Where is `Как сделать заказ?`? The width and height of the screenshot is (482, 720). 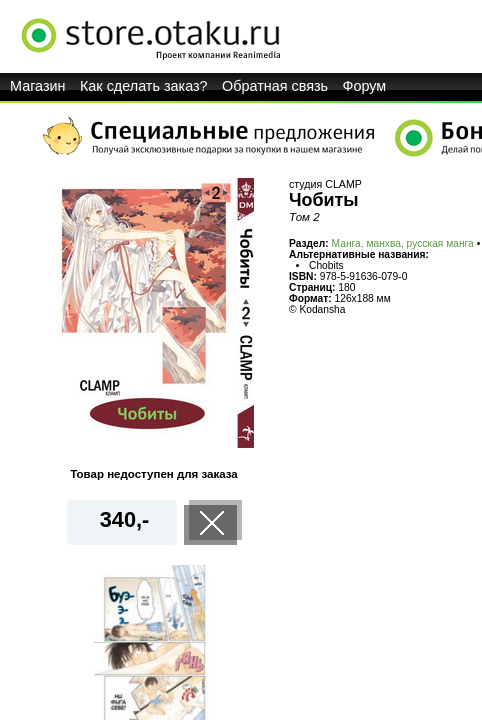 Как сделать заказ? is located at coordinates (144, 86).